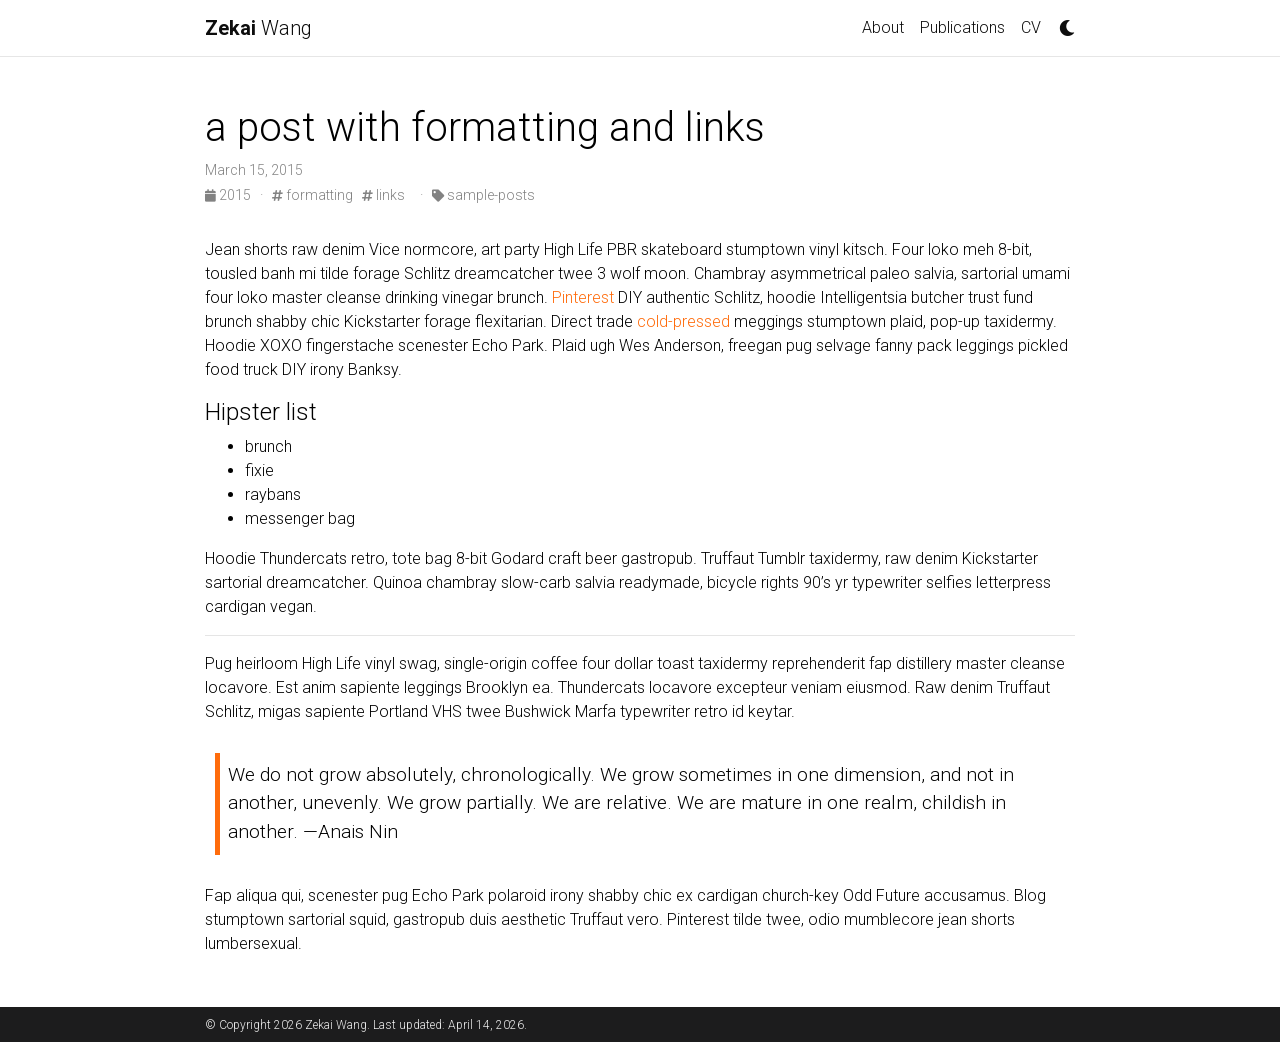 The width and height of the screenshot is (1280, 1042). I want to click on CV, so click(1031, 27).